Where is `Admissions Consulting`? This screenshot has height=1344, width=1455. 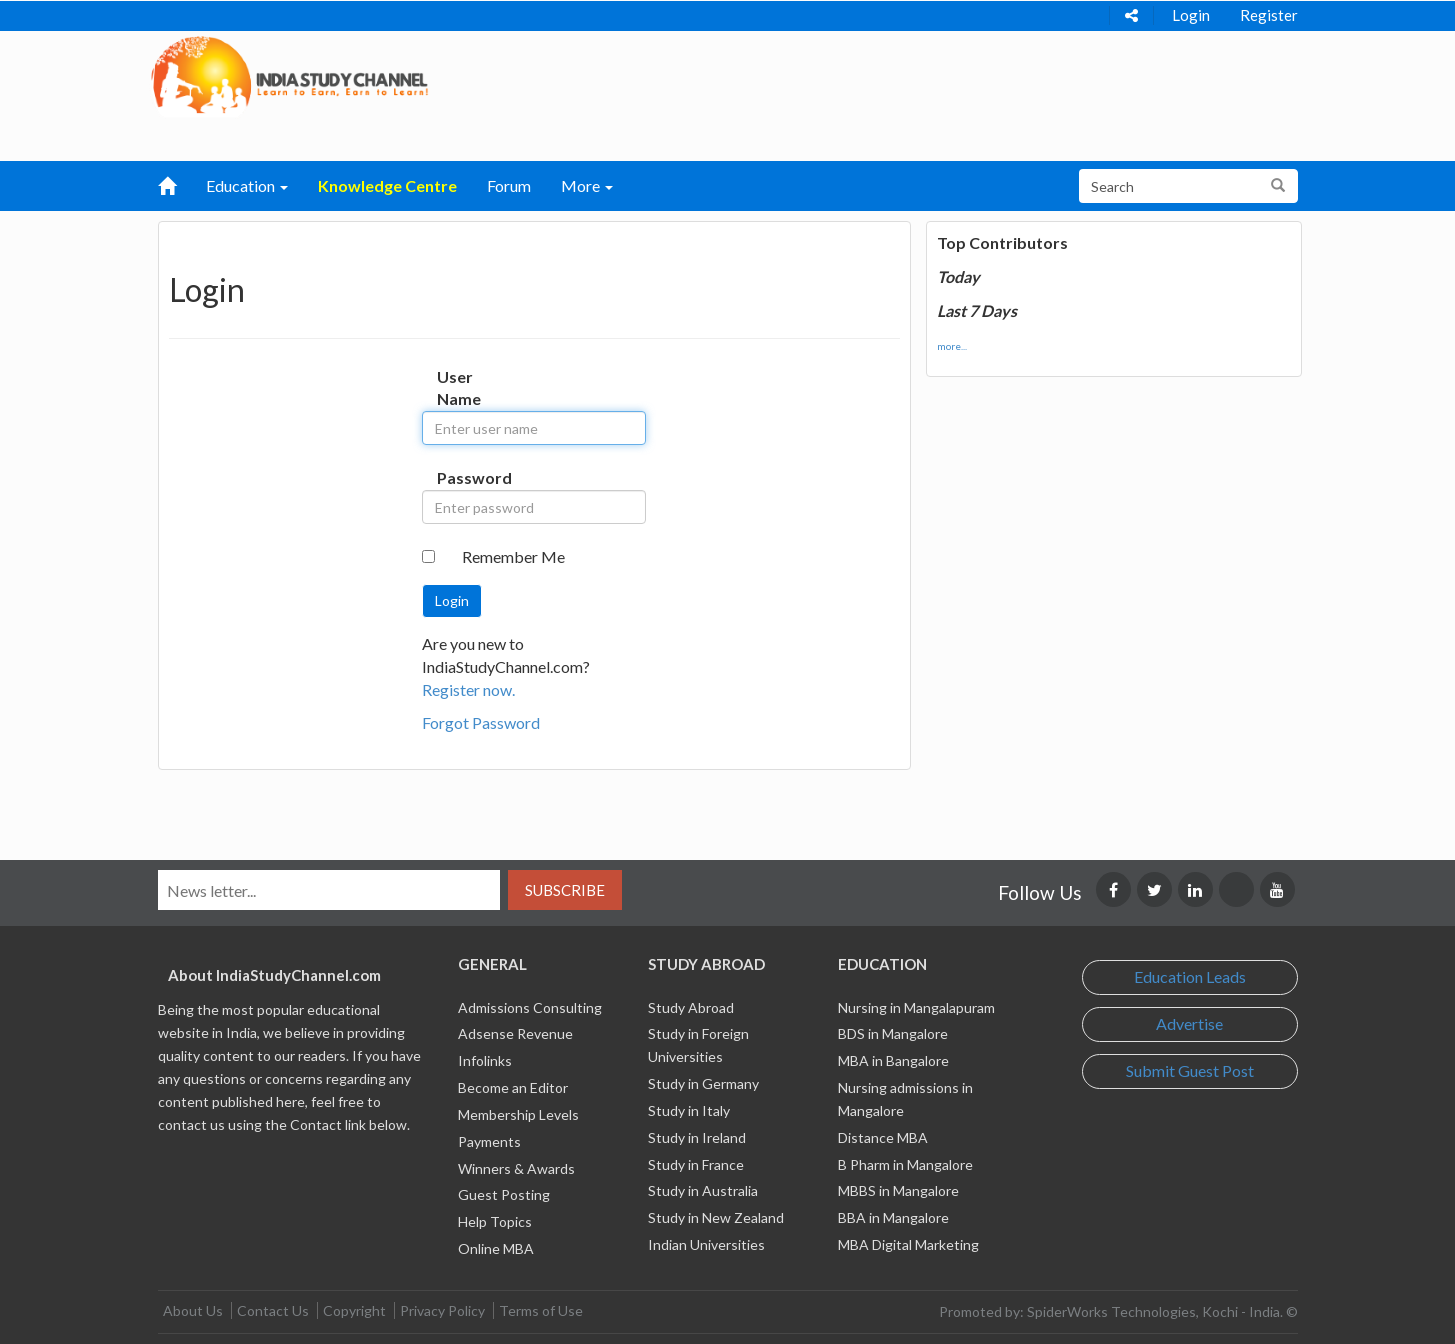
Admissions Consulting is located at coordinates (530, 1007).